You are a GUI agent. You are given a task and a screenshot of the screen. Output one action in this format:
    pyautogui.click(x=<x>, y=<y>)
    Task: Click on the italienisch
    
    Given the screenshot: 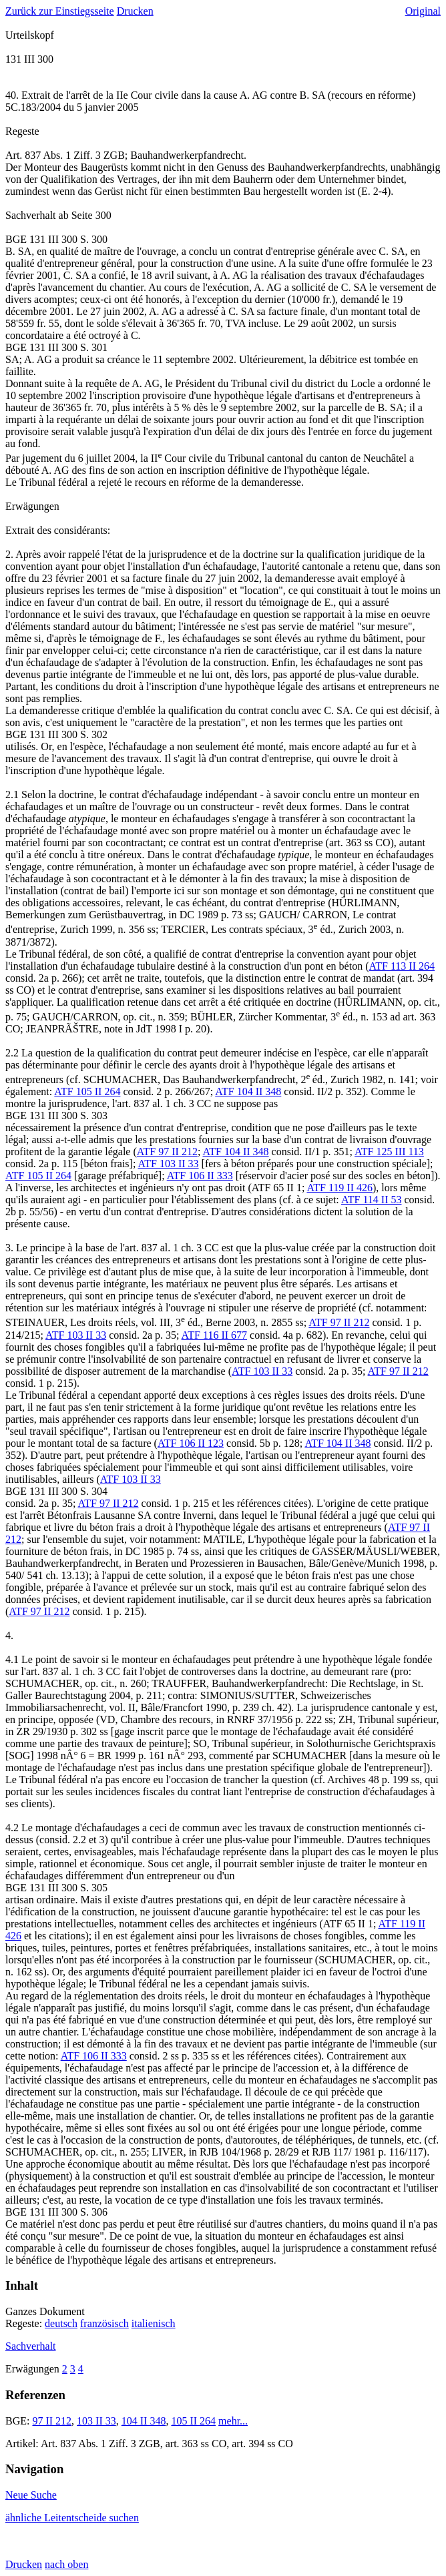 What is the action you would take?
    pyautogui.click(x=154, y=2323)
    